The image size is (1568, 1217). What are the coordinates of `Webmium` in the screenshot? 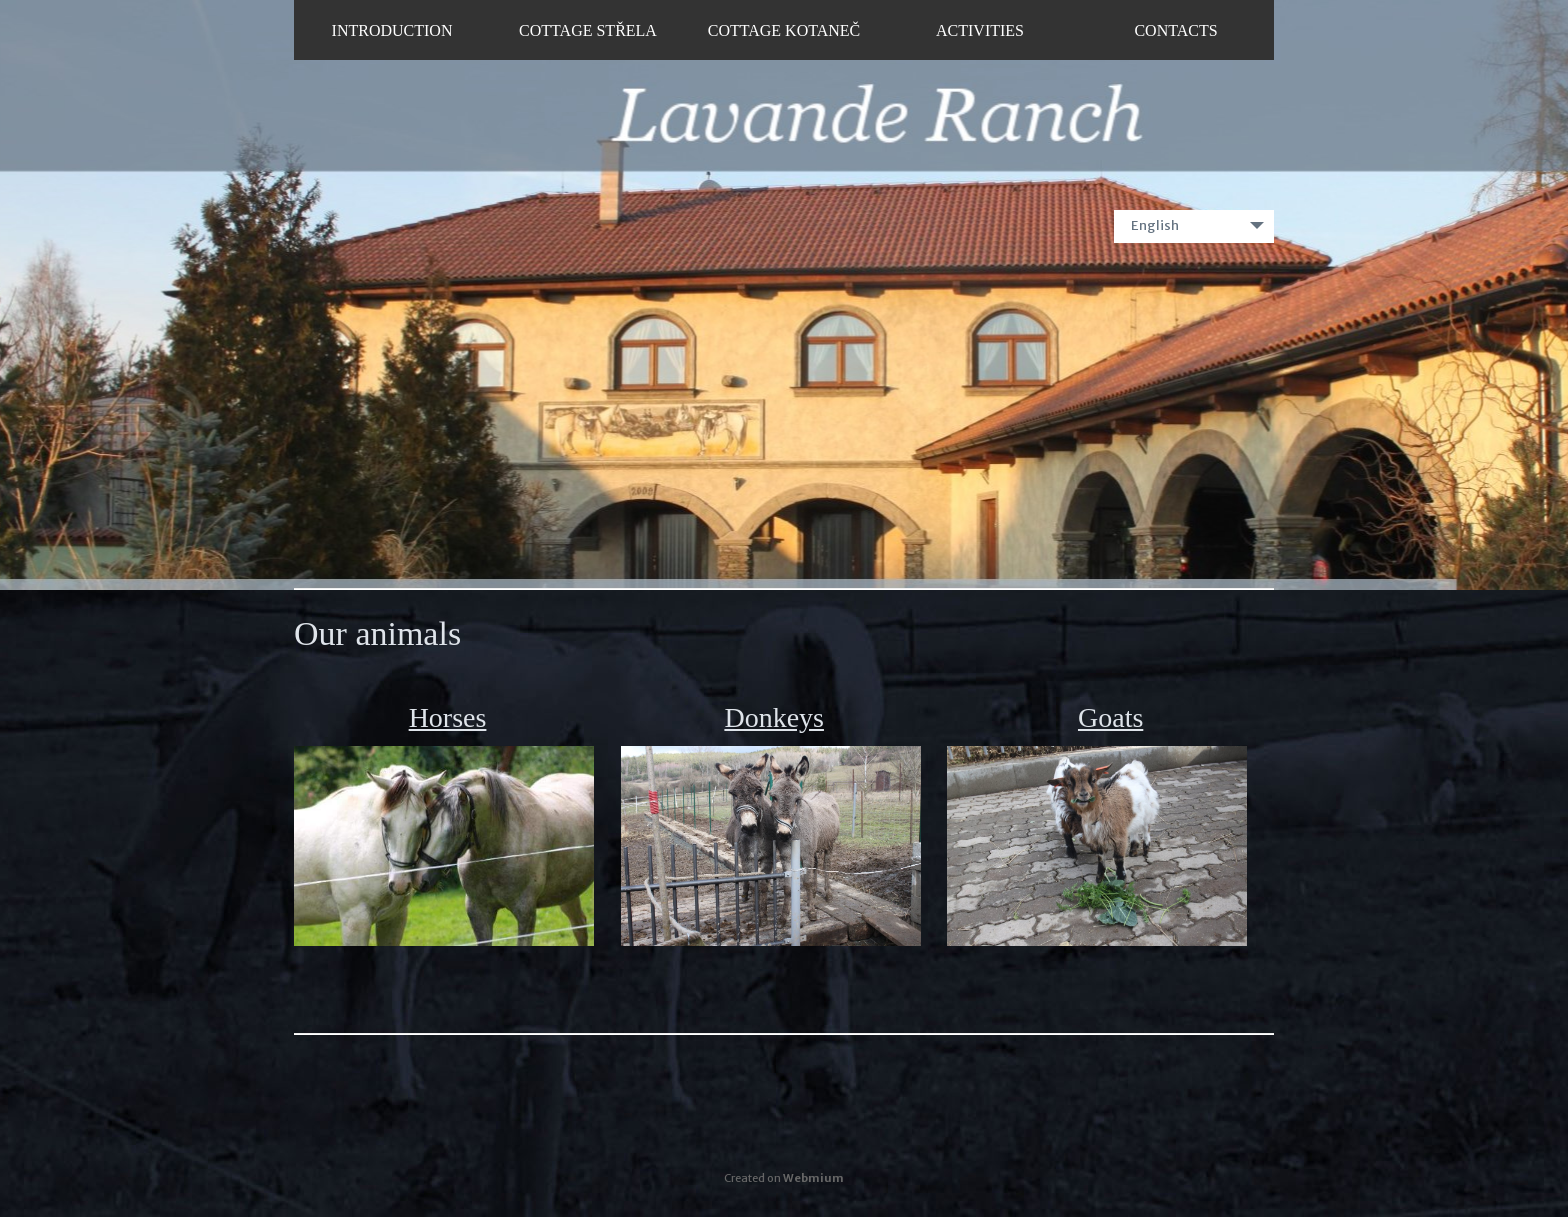 It's located at (813, 1178).